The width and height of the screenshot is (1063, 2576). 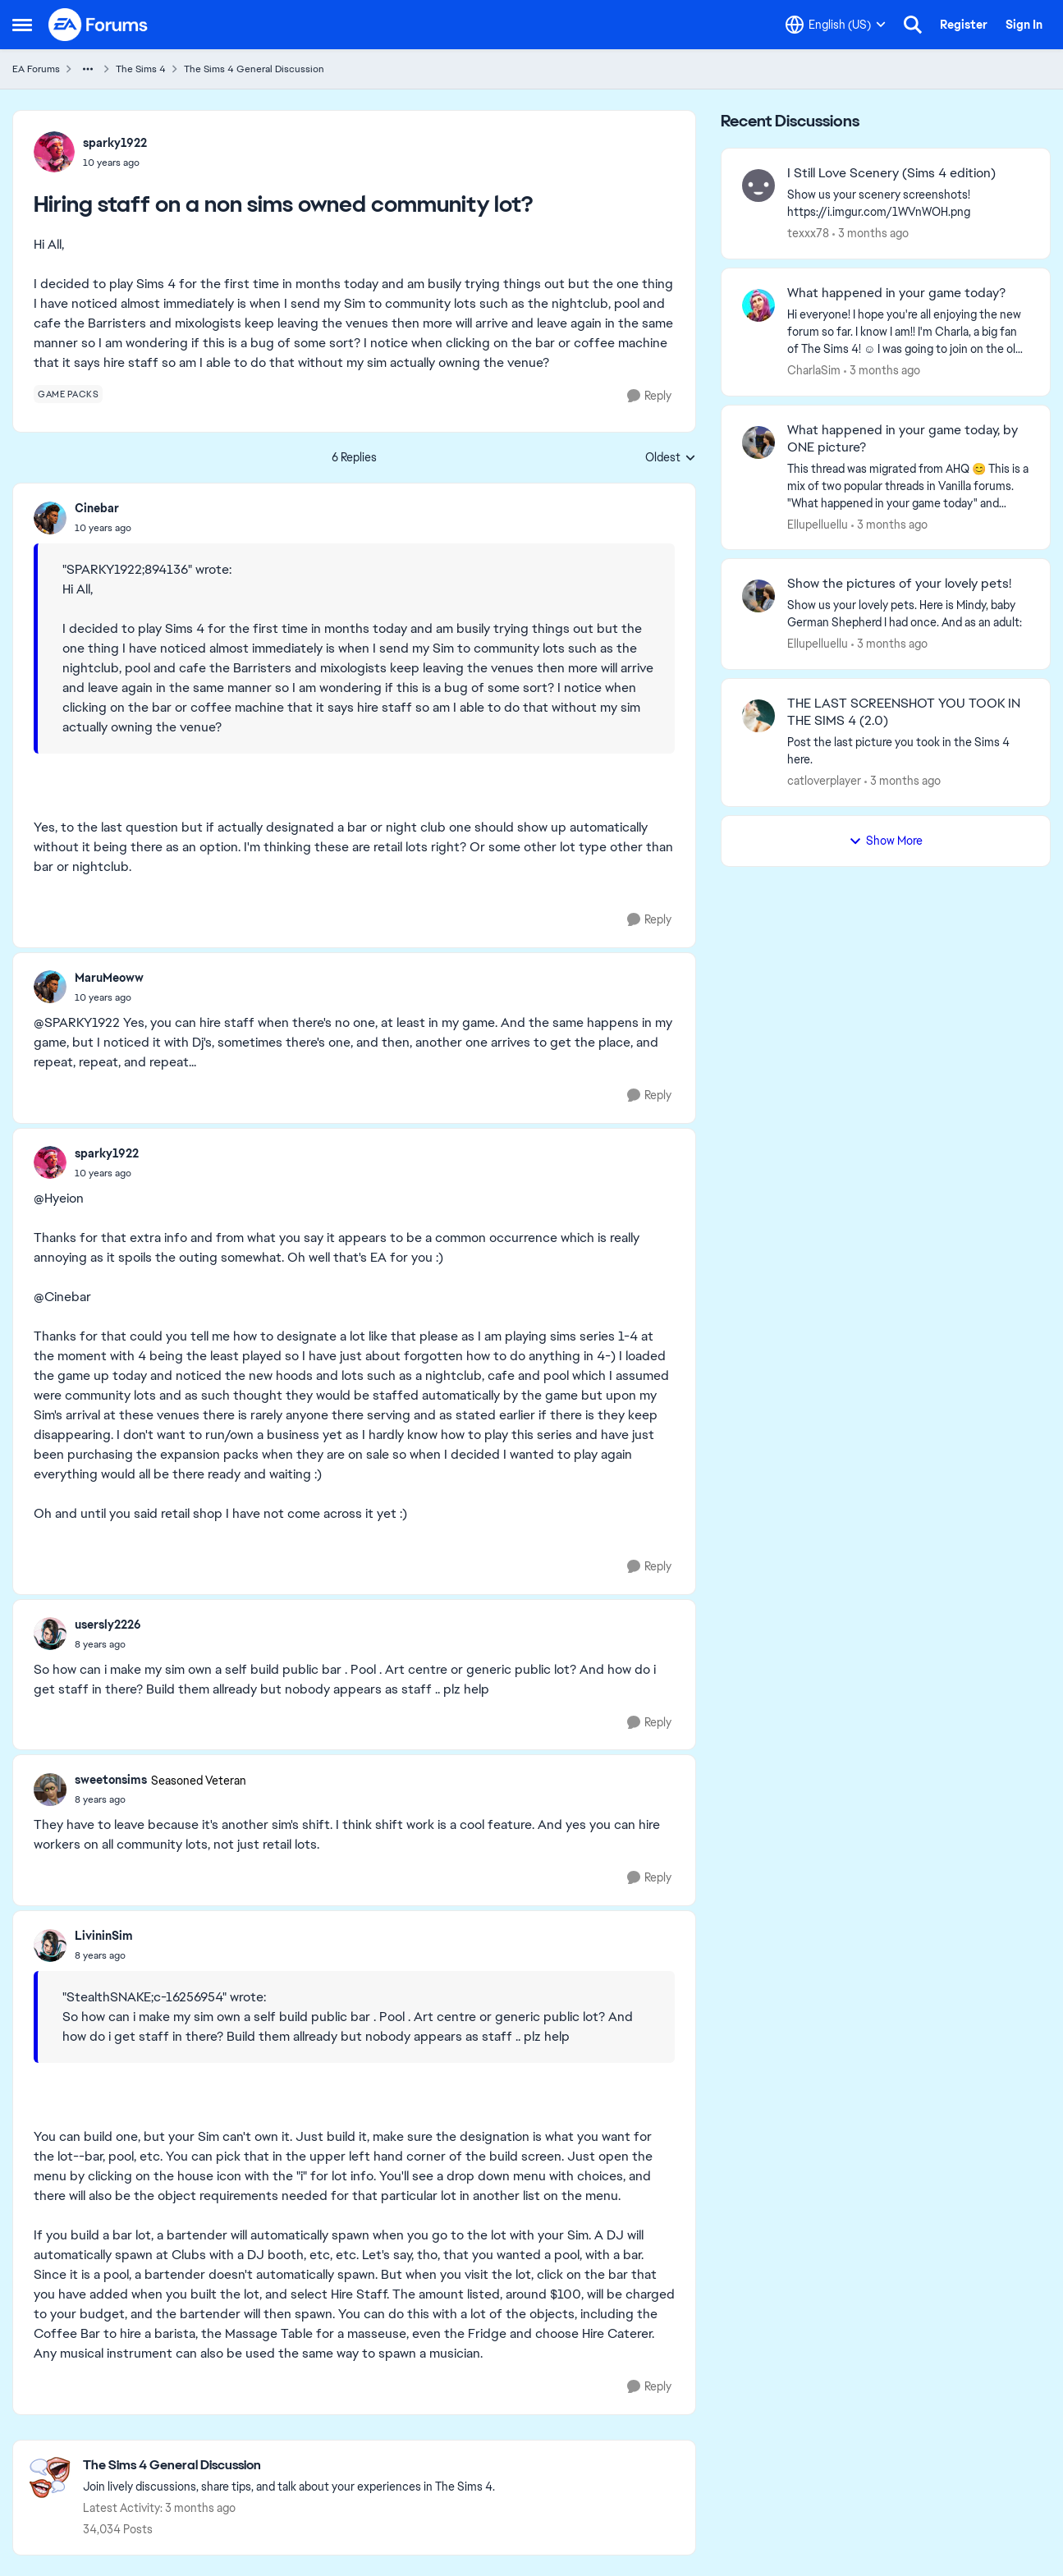 What do you see at coordinates (758, 185) in the screenshot?
I see `[View Profile: texxx78,]` at bounding box center [758, 185].